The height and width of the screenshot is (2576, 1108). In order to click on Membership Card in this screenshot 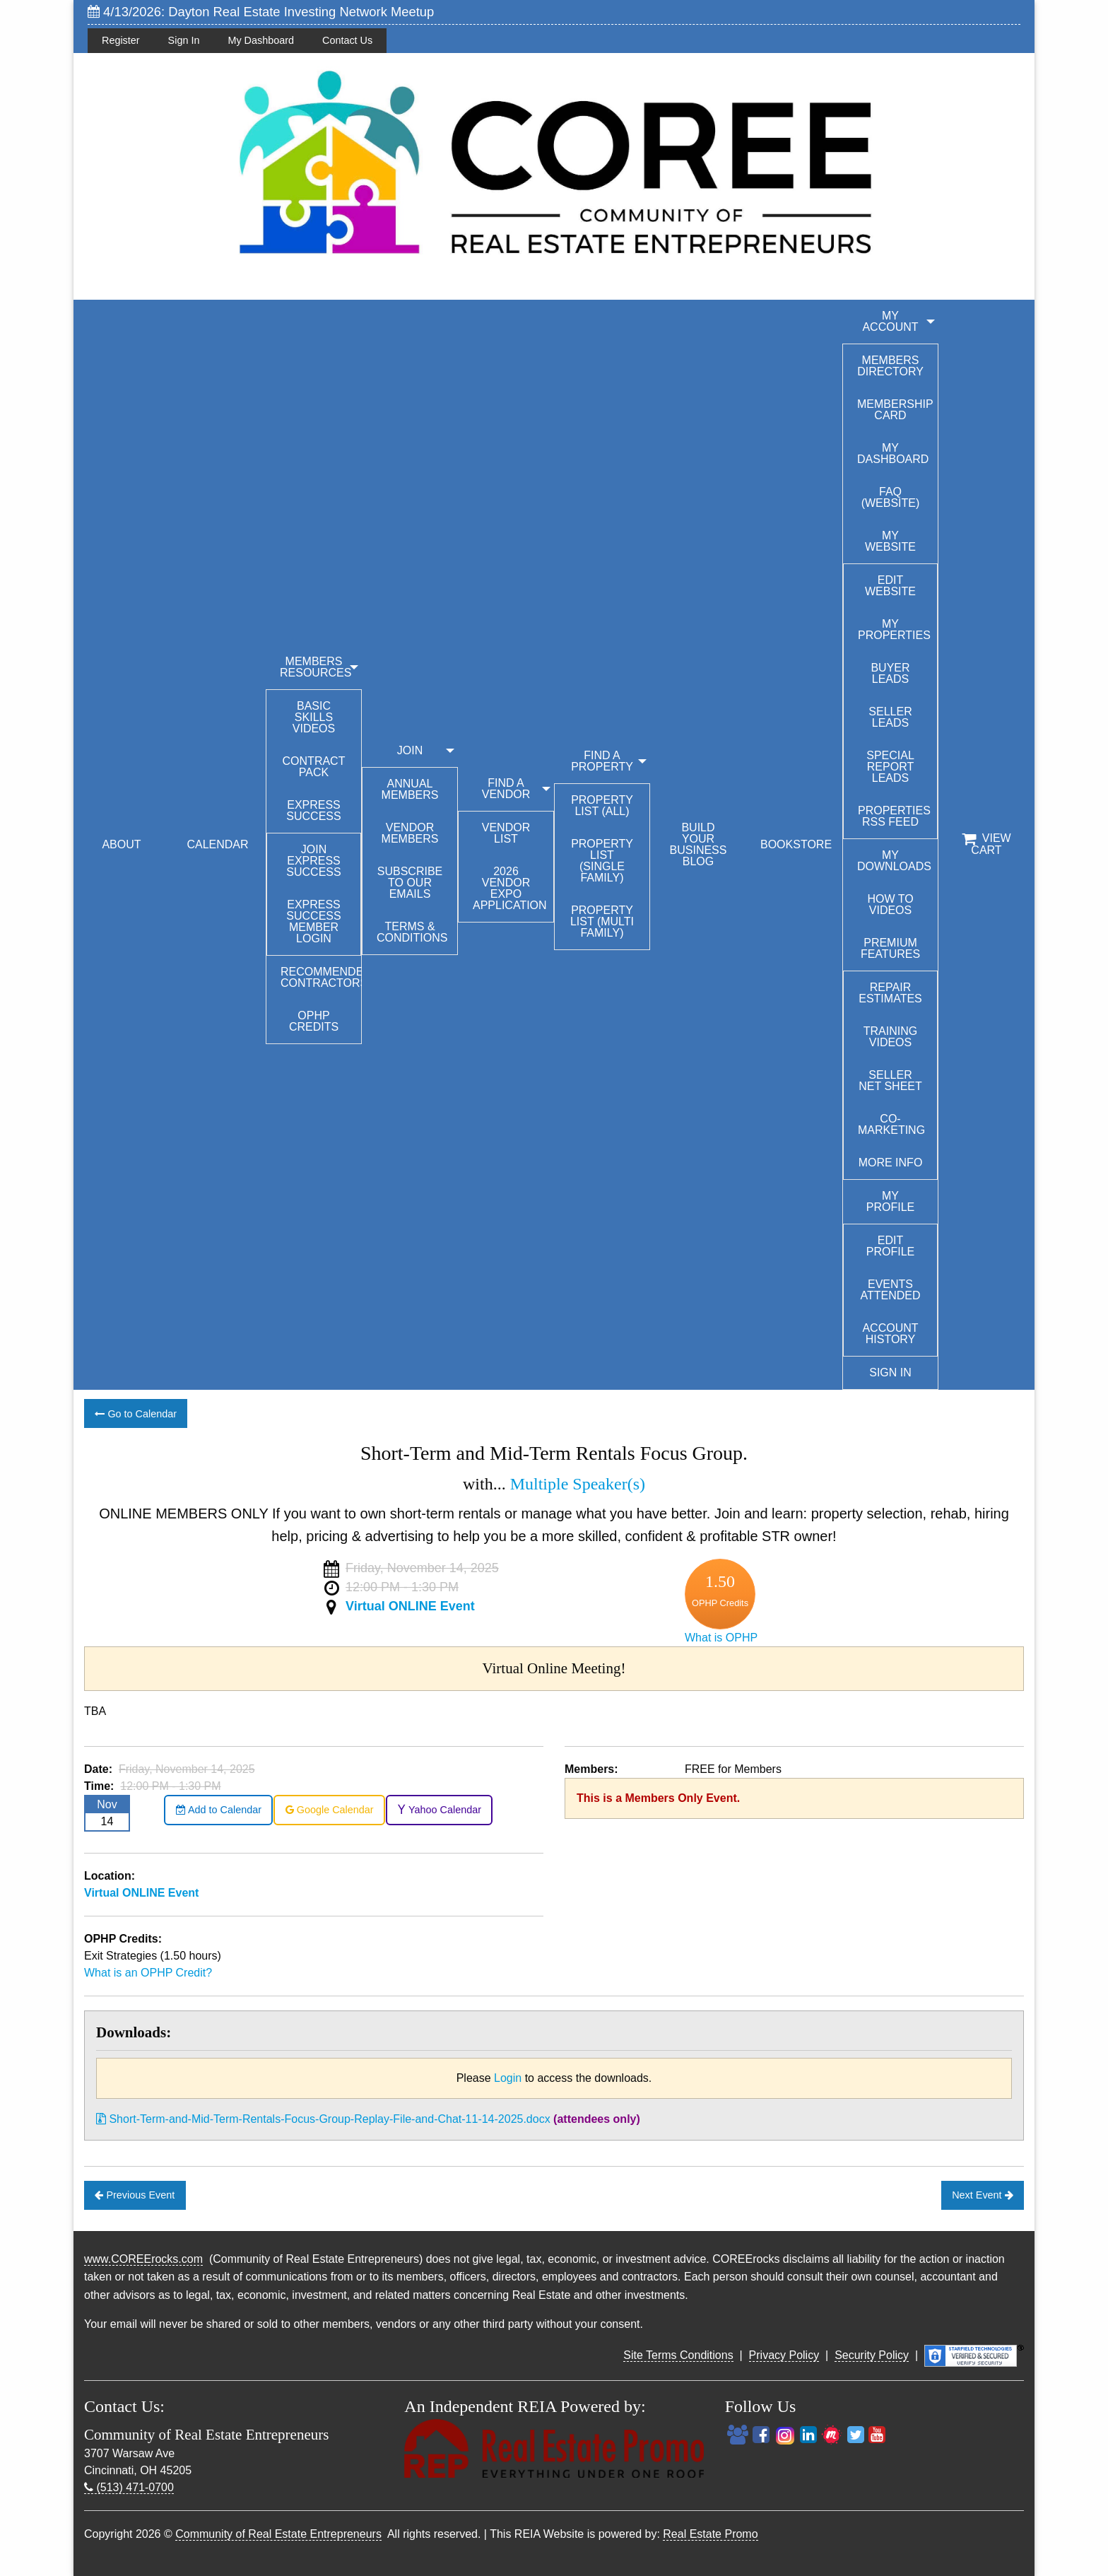, I will do `click(895, 409)`.